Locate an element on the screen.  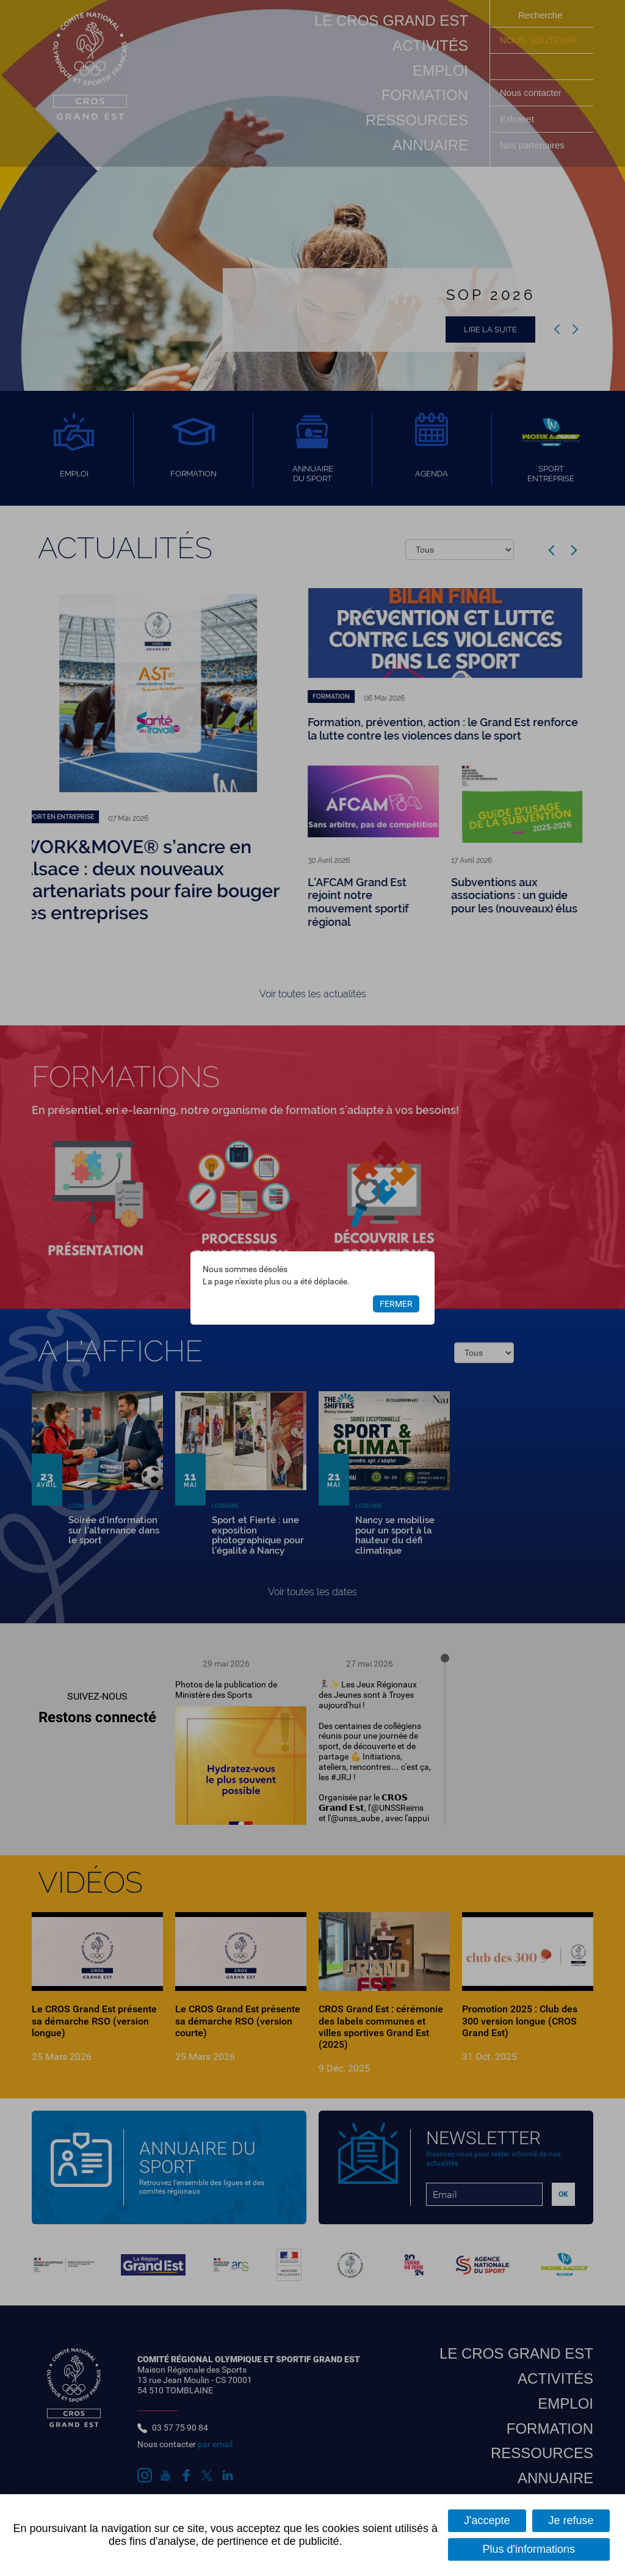
Je refuse is located at coordinates (570, 2520).